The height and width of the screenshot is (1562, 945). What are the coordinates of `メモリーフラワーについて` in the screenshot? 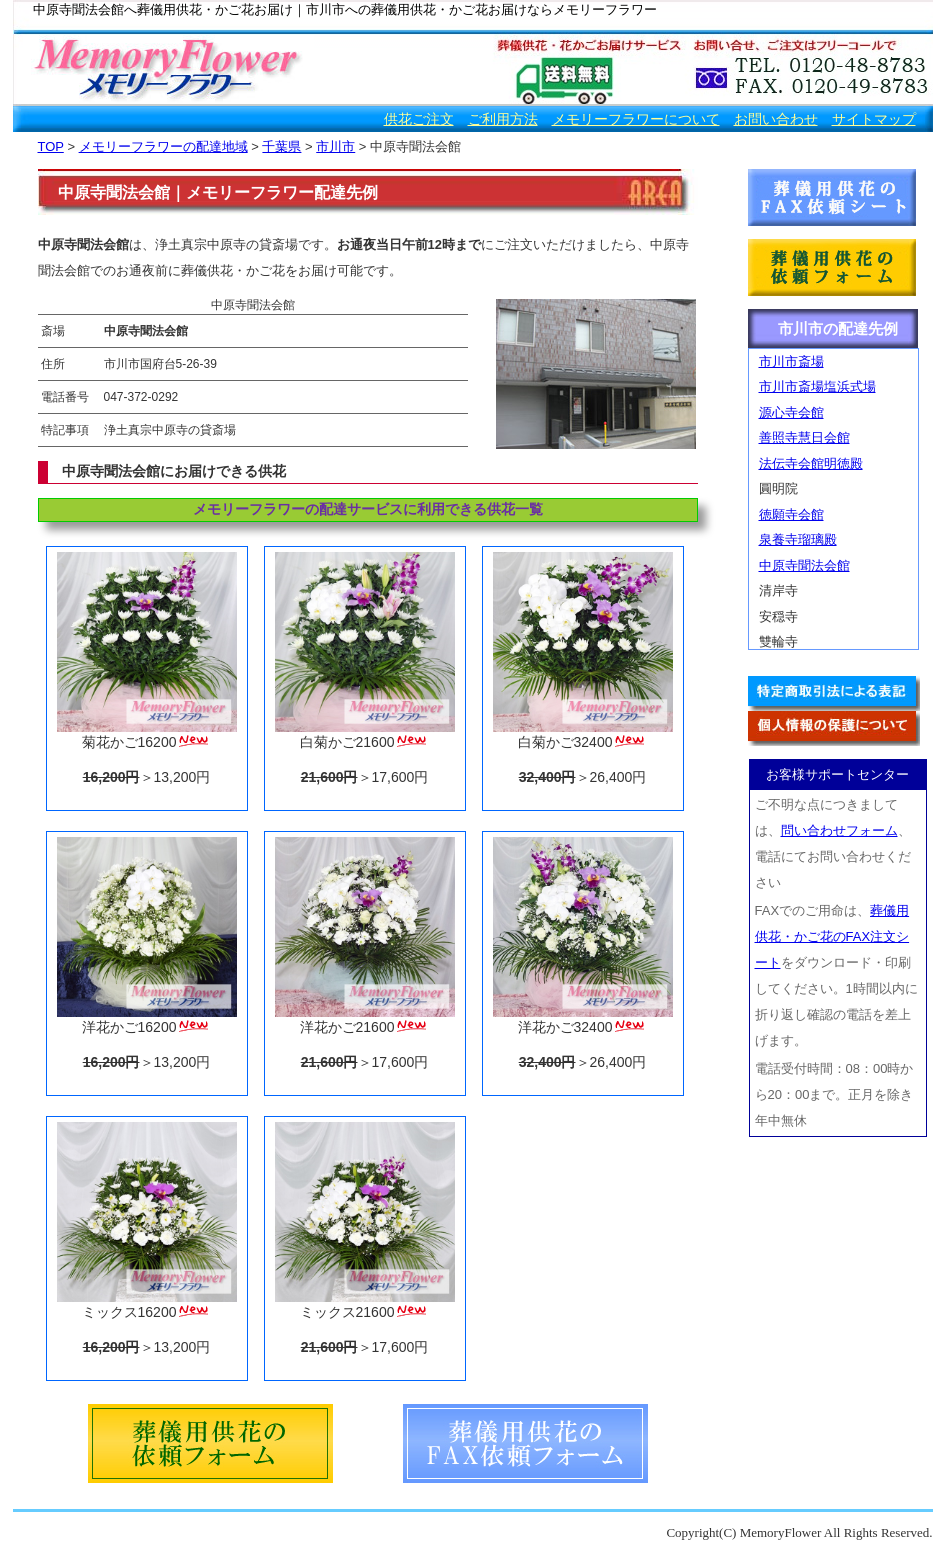 It's located at (636, 119).